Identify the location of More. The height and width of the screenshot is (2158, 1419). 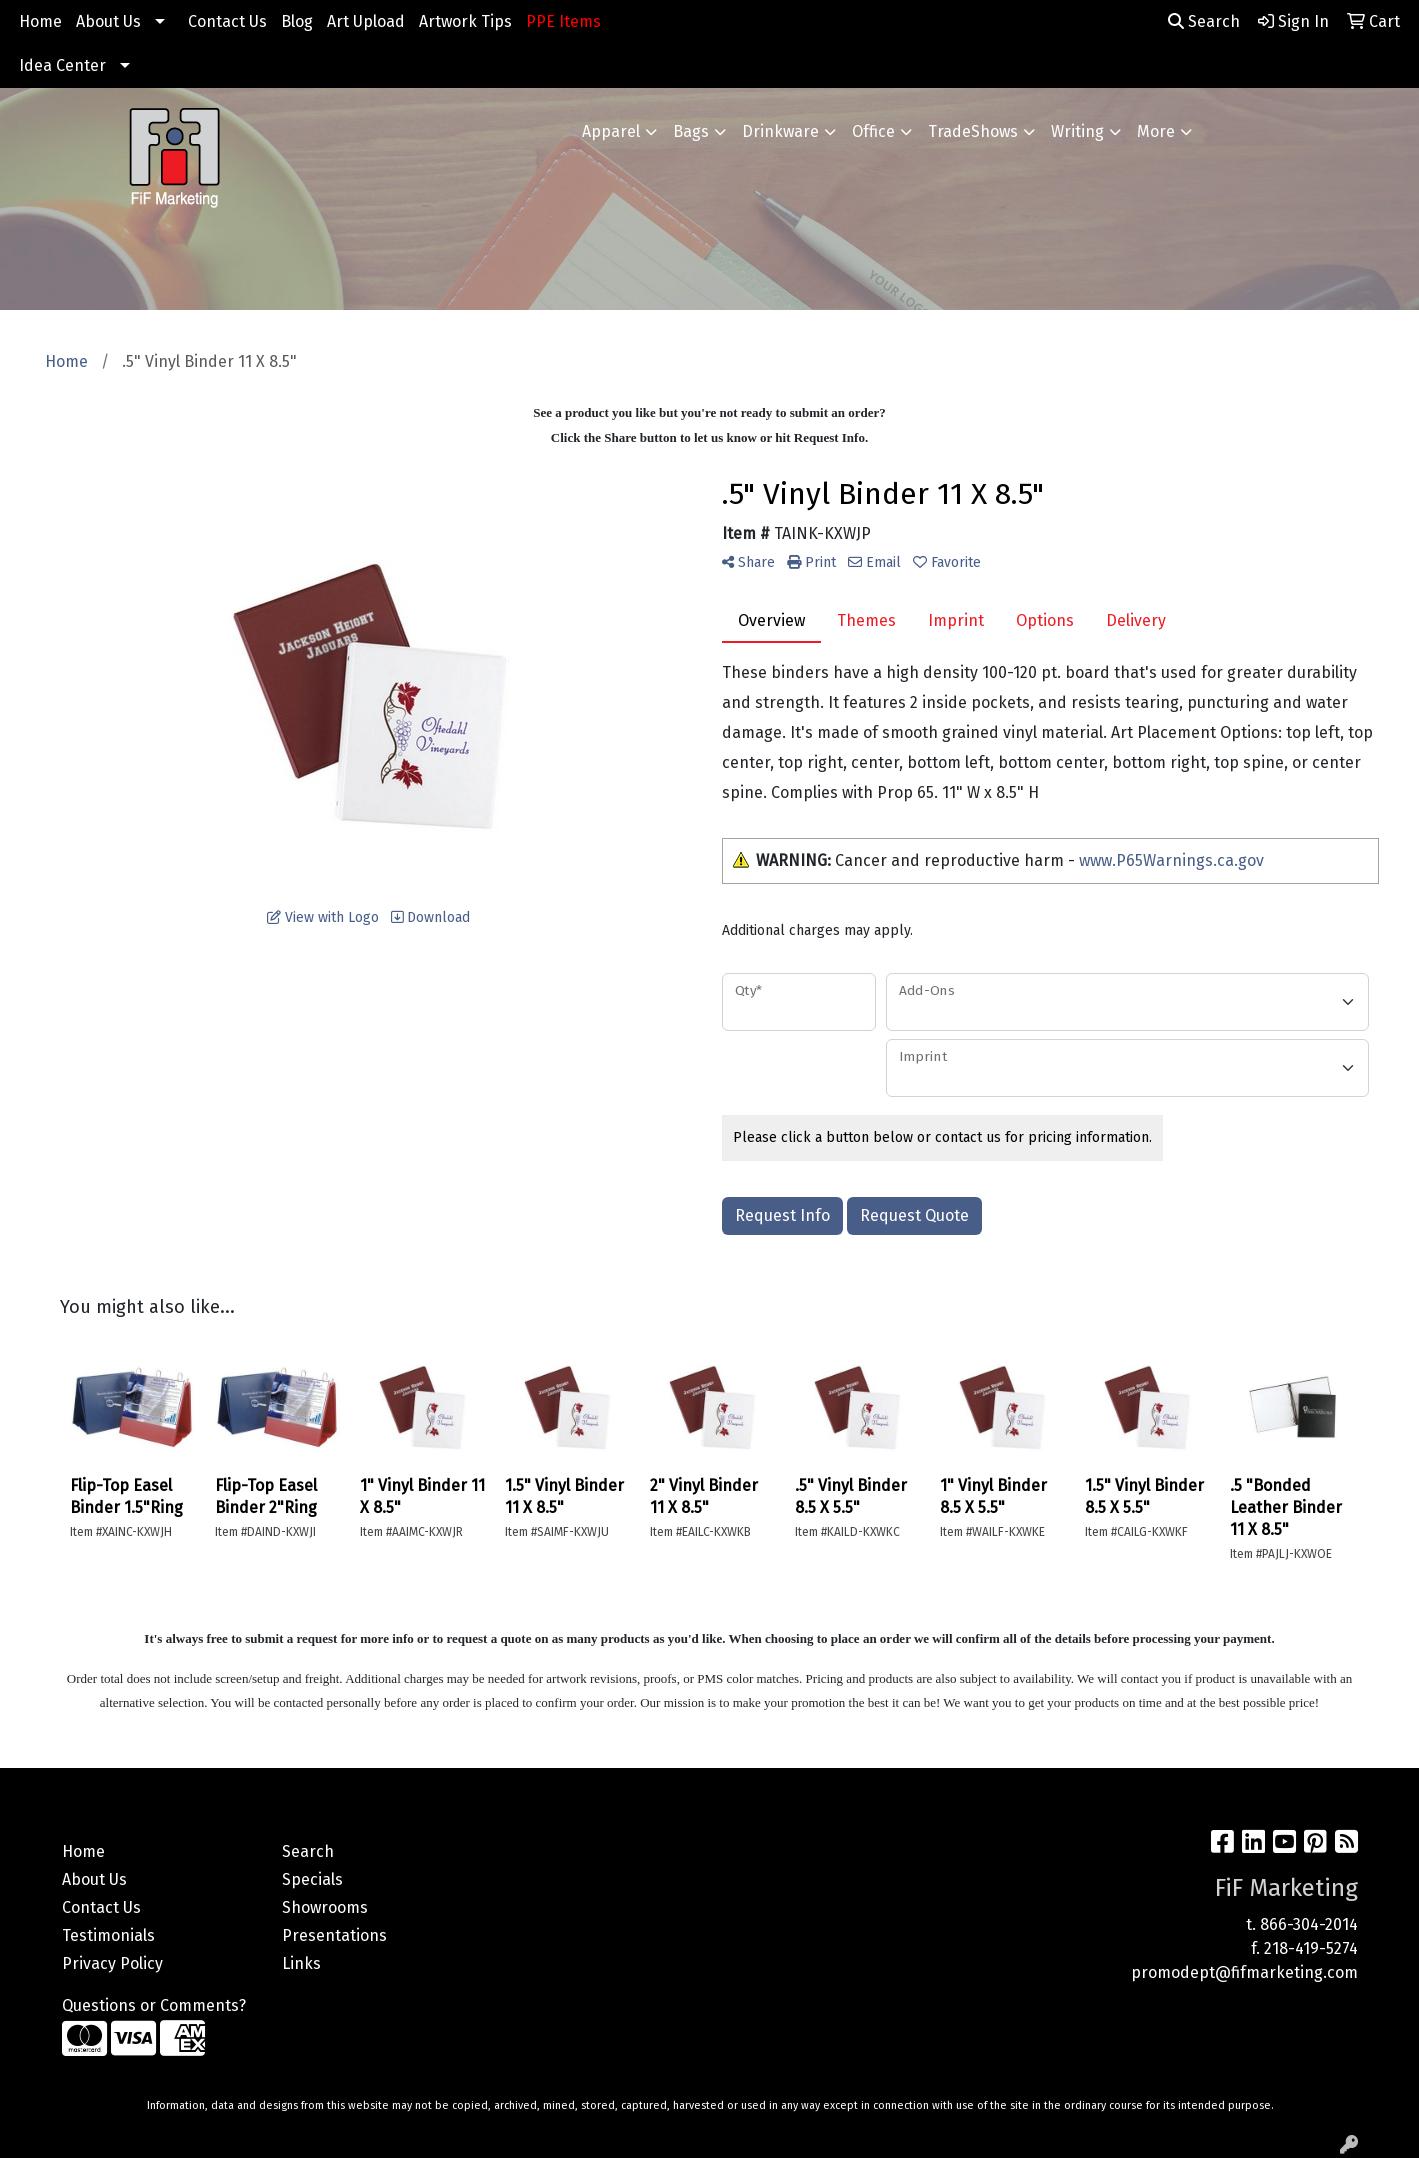
(1156, 131).